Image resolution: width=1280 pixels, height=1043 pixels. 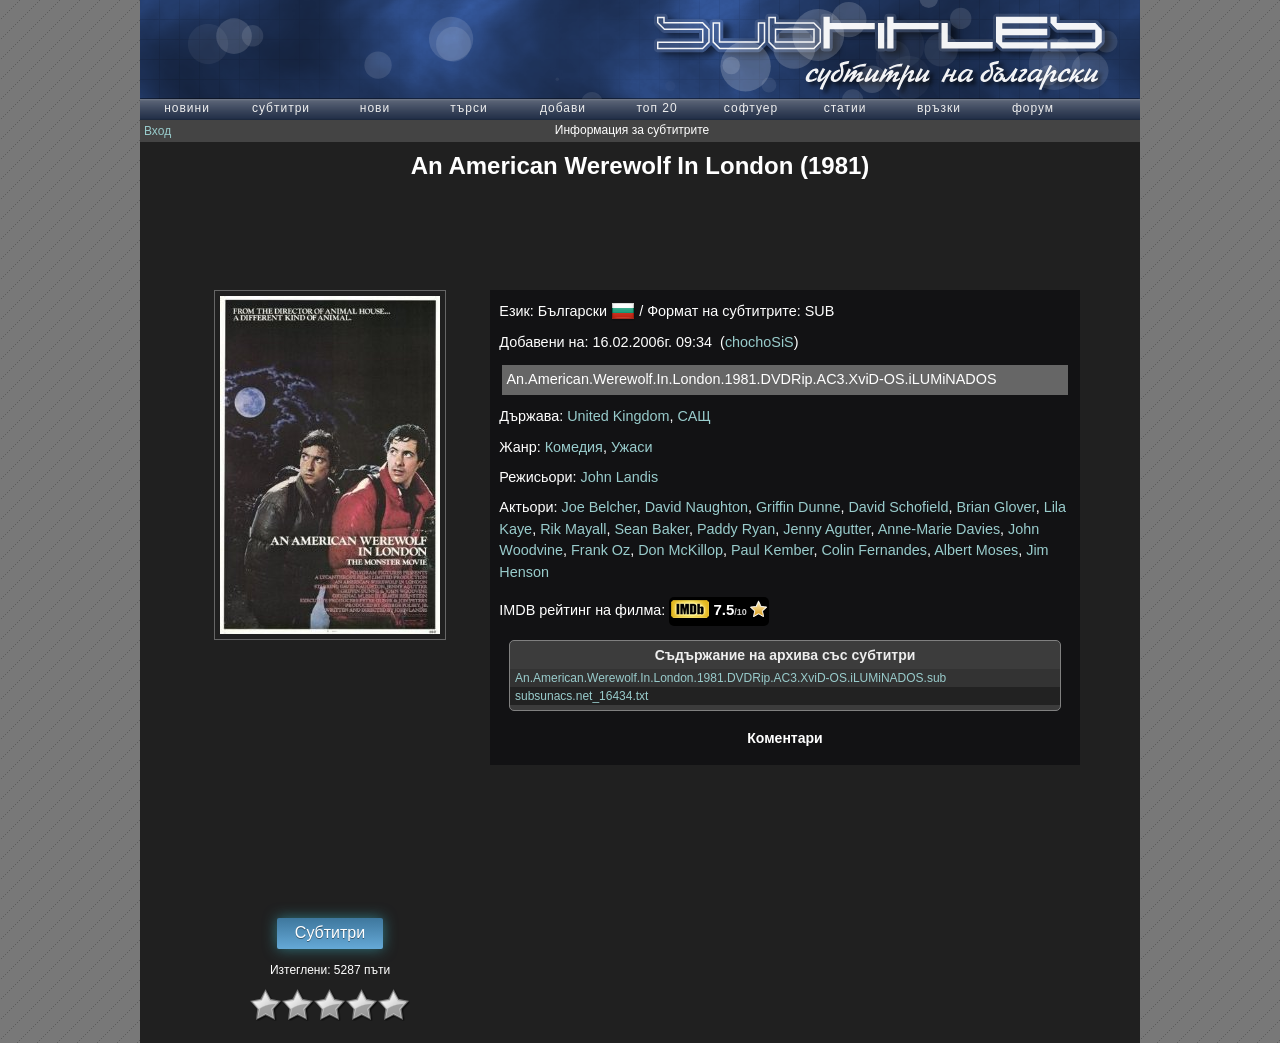 What do you see at coordinates (468, 108) in the screenshot?
I see `търси` at bounding box center [468, 108].